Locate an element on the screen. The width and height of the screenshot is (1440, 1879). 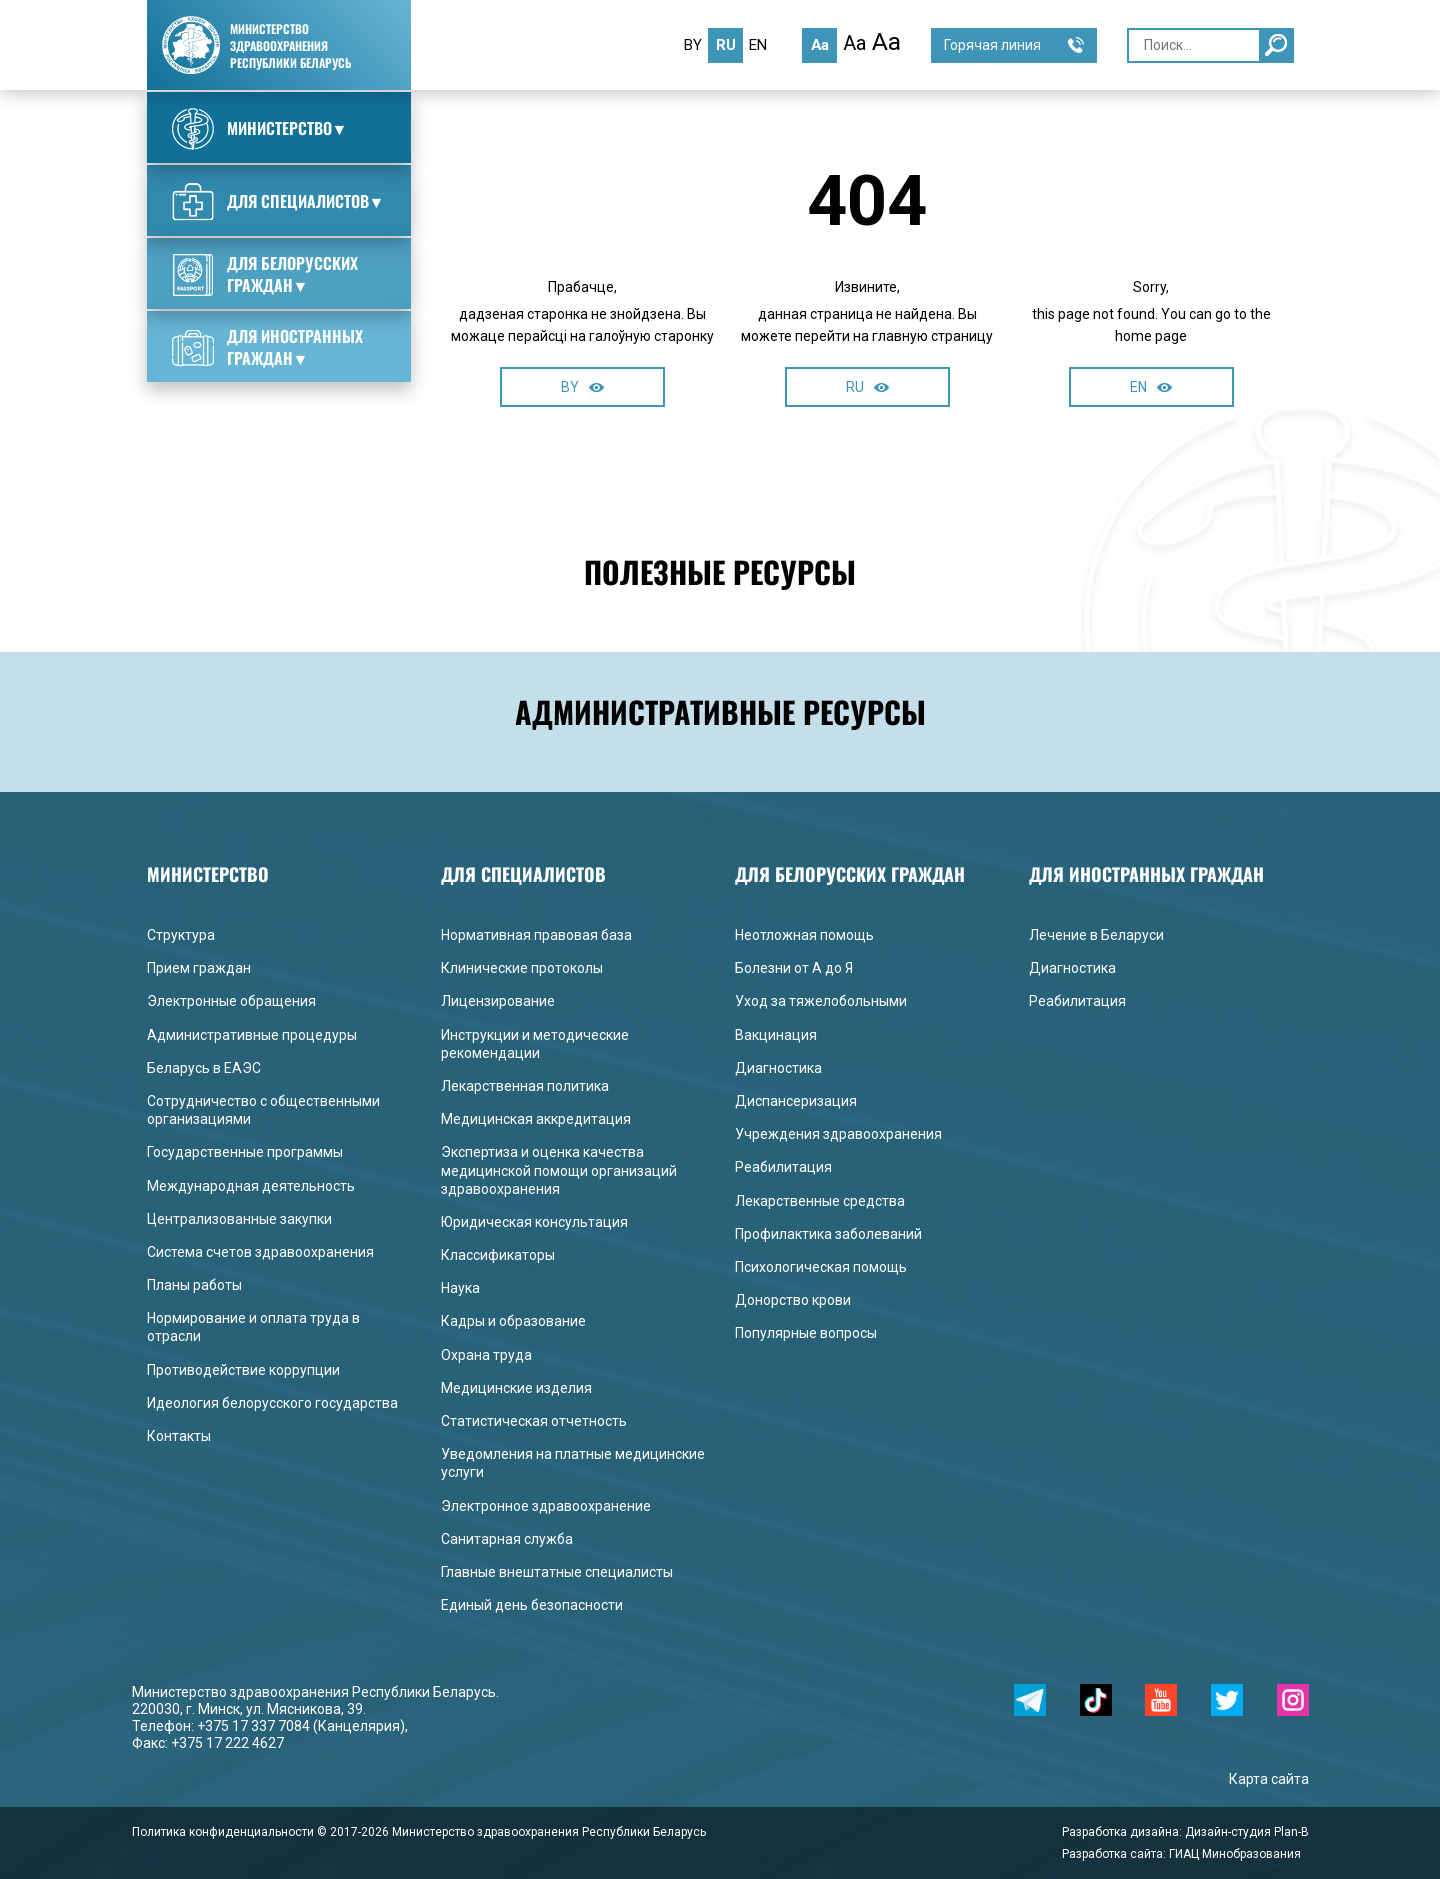
Классификаторы is located at coordinates (498, 1255).